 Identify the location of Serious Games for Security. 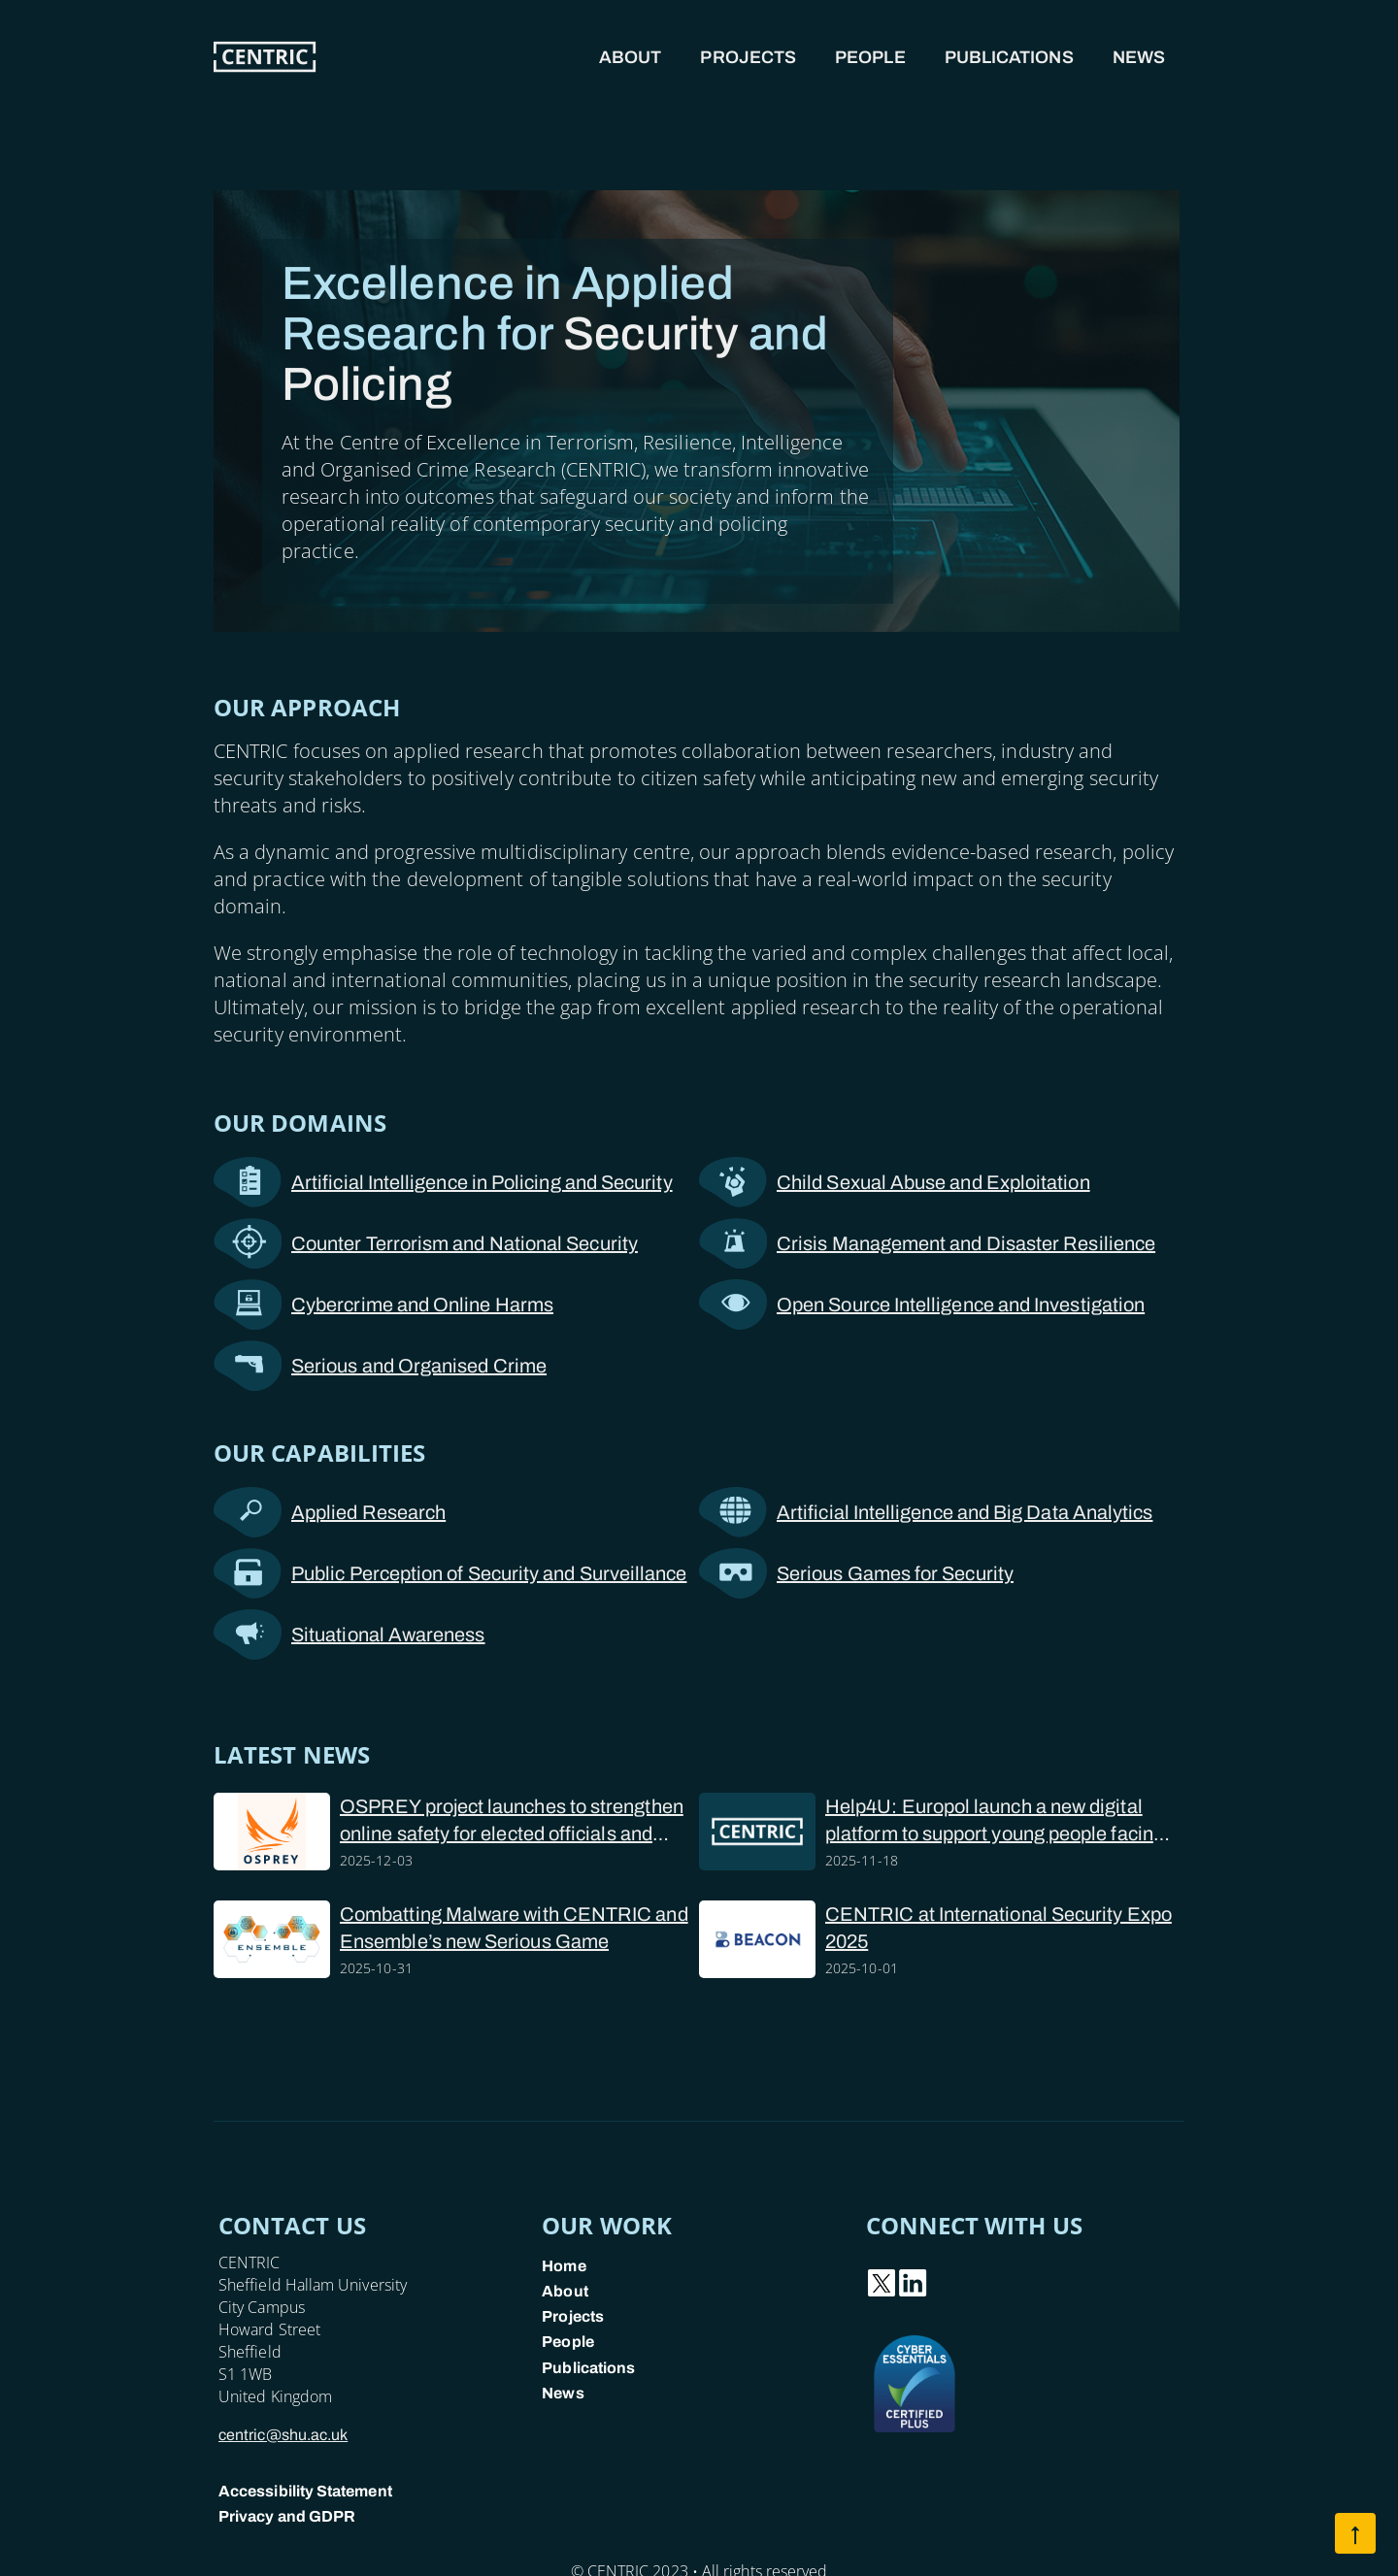
(856, 1573).